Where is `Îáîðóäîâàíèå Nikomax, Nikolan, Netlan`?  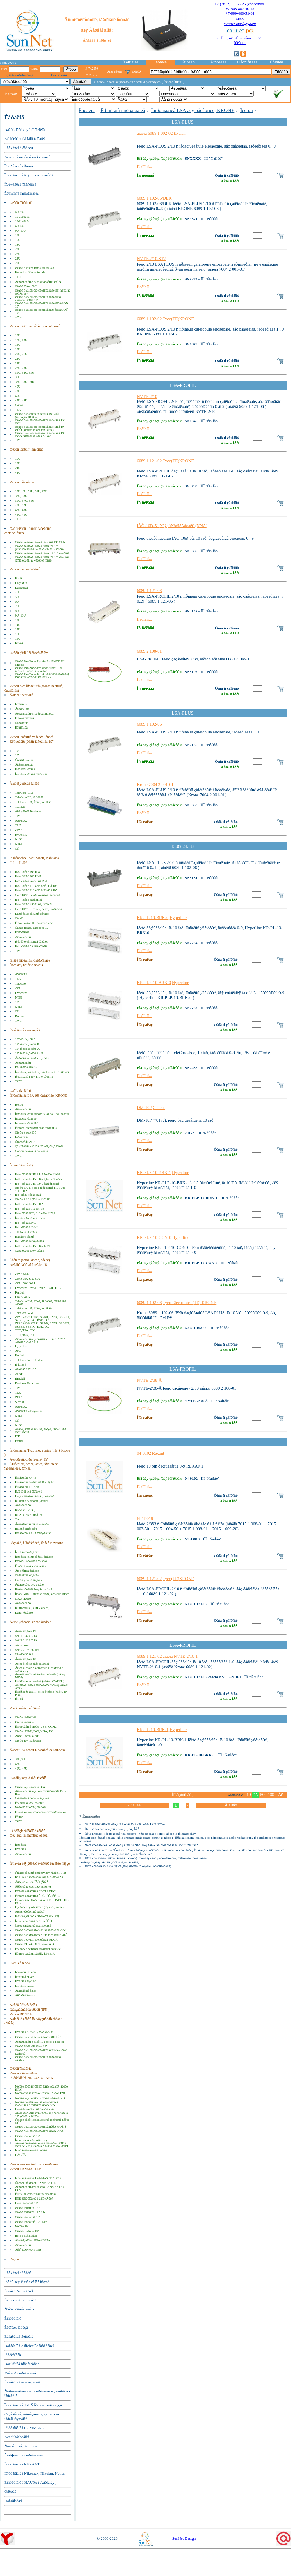
Îáîðóäîâàíèå Nikomax, Nikolan, Netlan is located at coordinates (34, 2473).